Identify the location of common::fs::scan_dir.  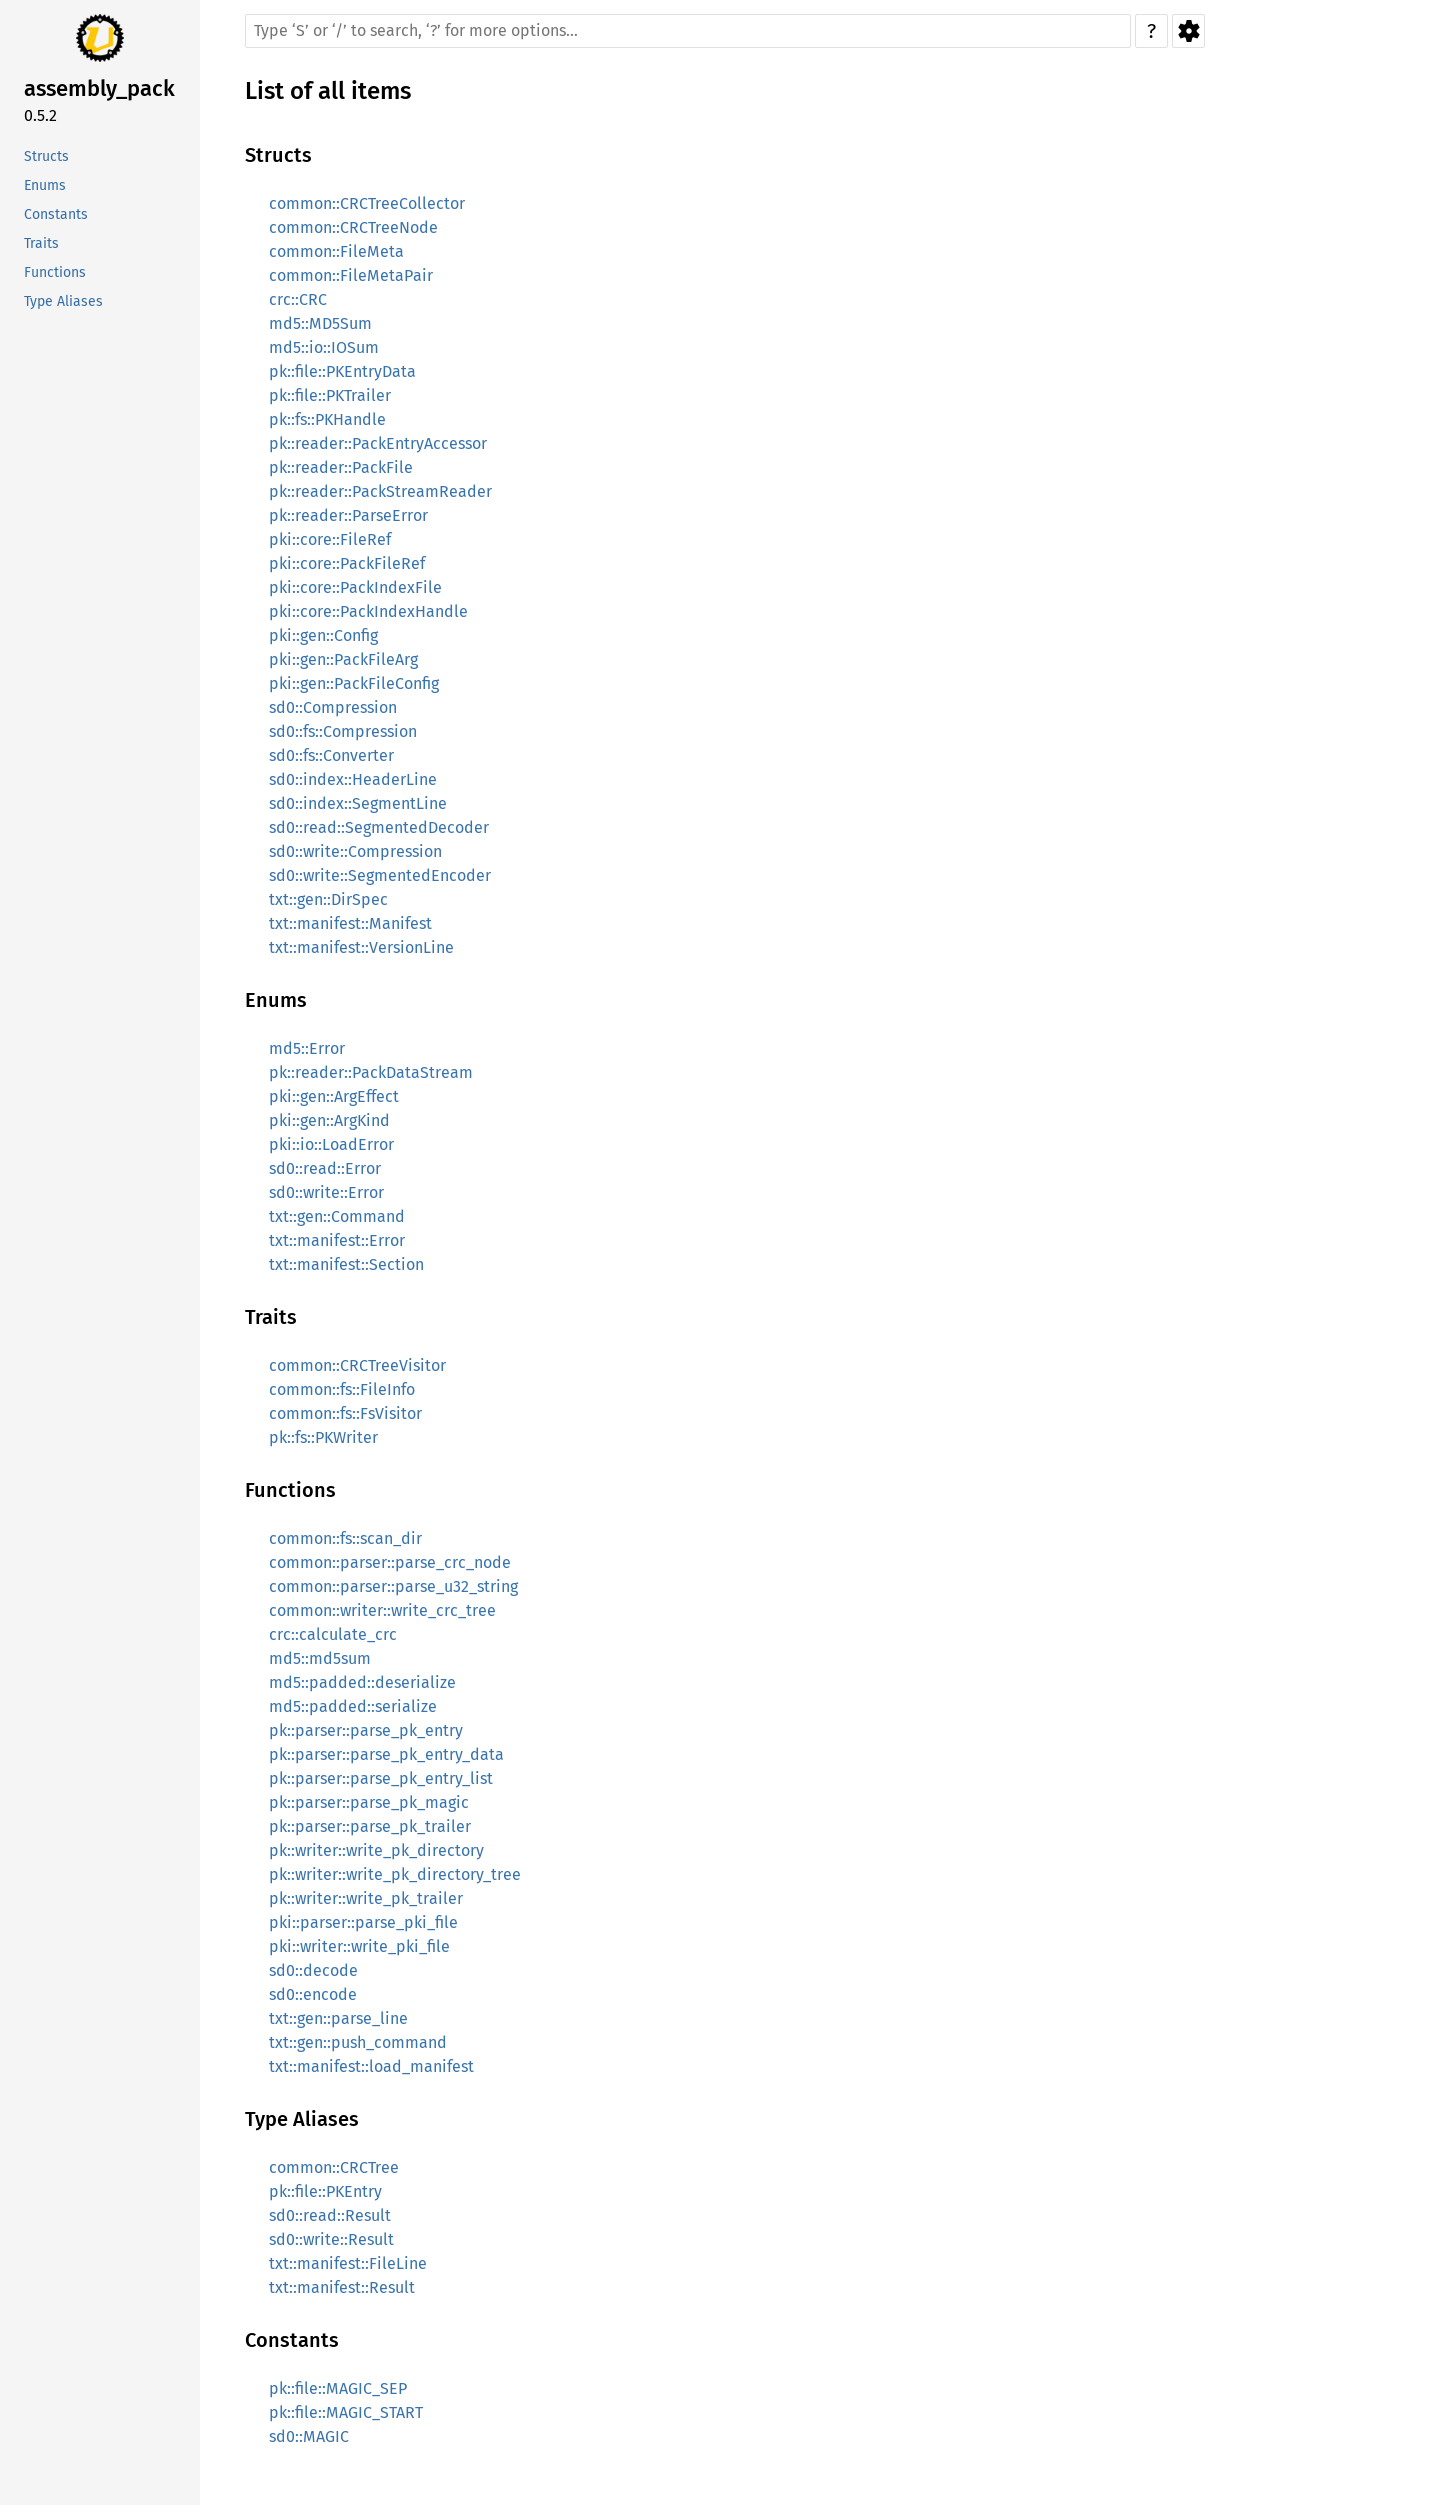
(345, 1538).